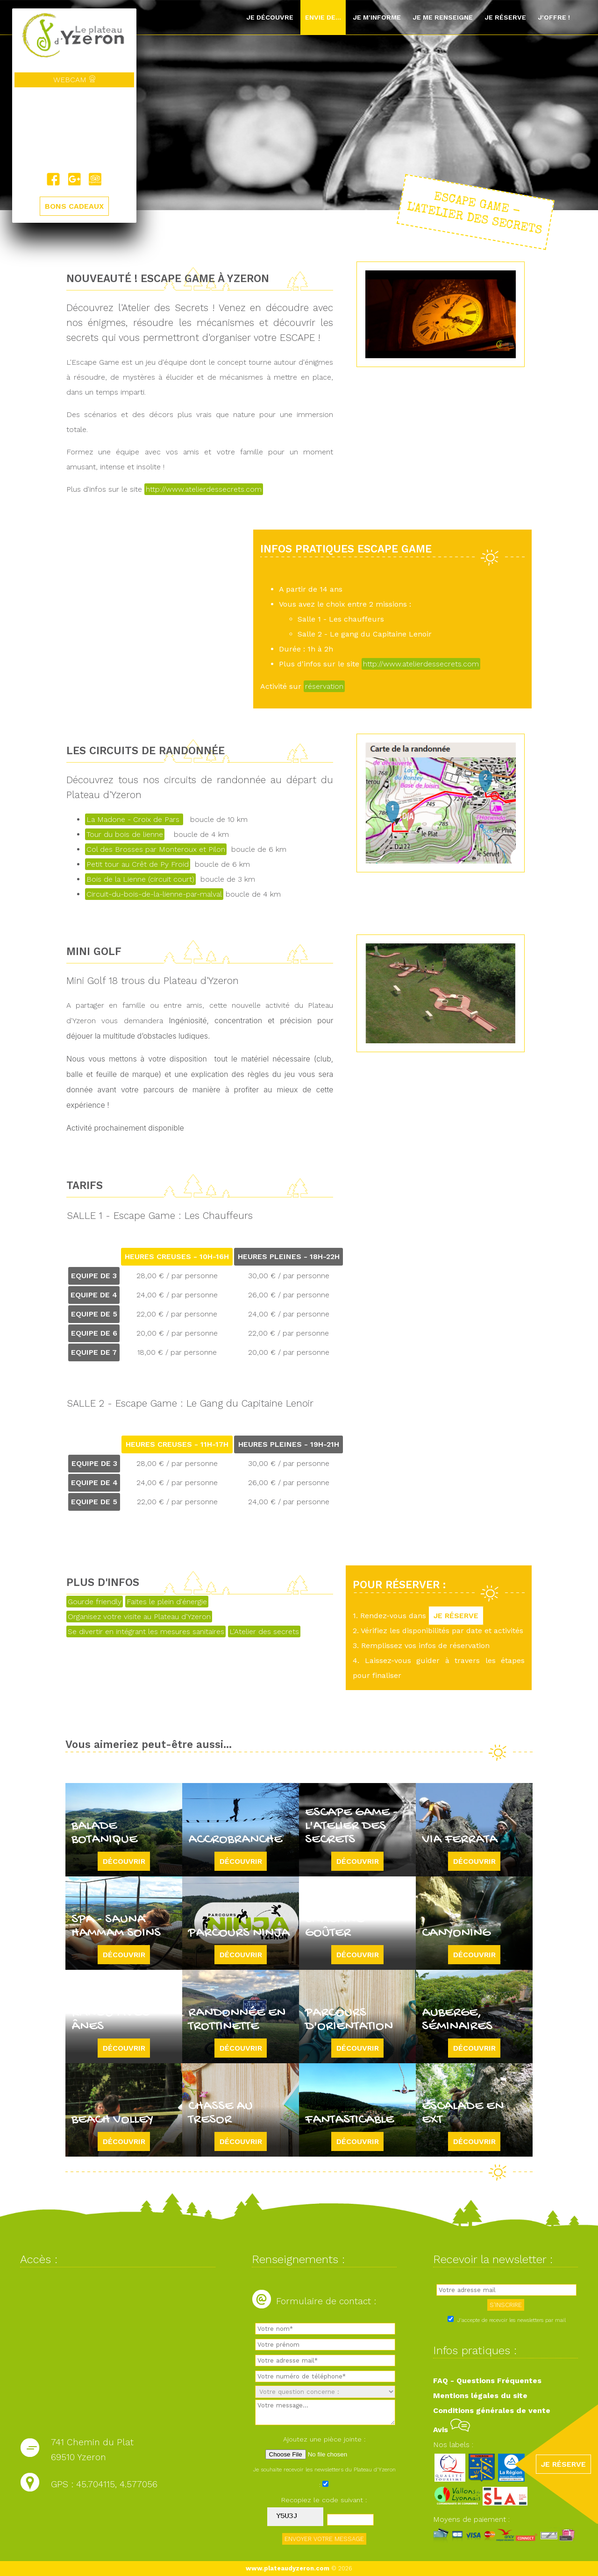 The image size is (598, 2576). Describe the element at coordinates (269, 17) in the screenshot. I see `Je découvre` at that location.